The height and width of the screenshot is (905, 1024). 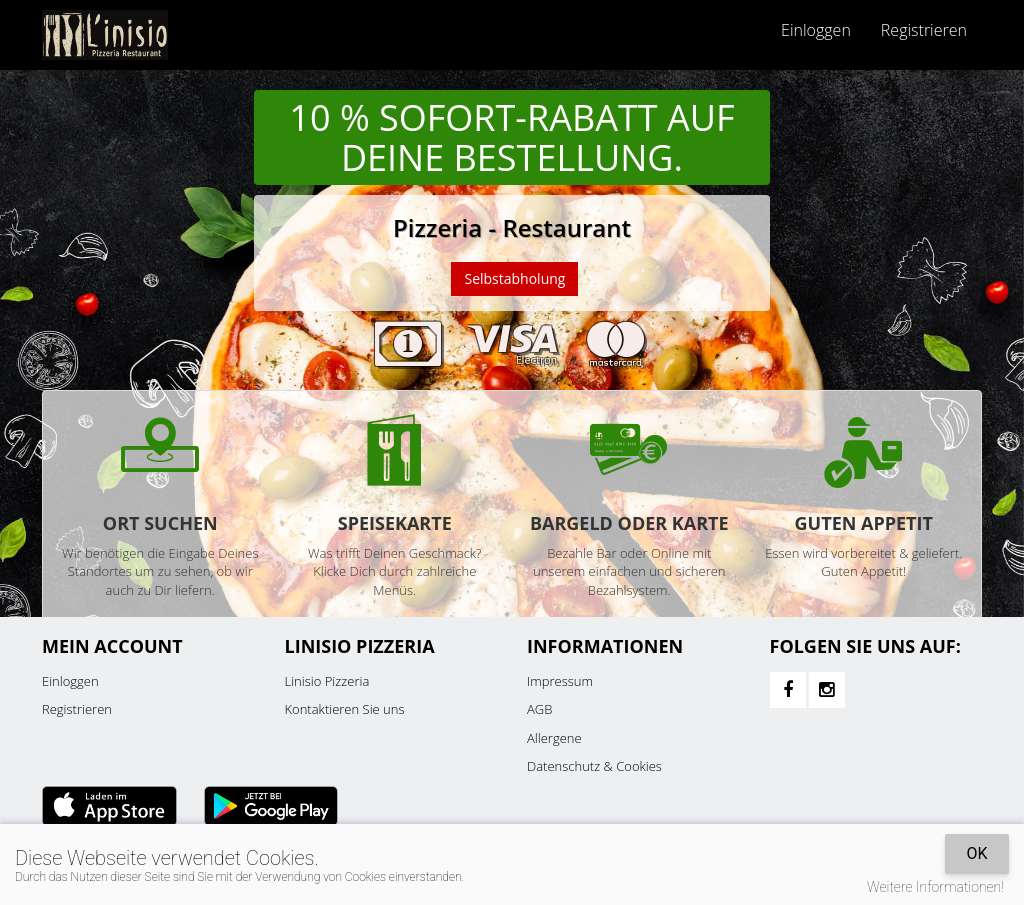 What do you see at coordinates (345, 709) in the screenshot?
I see `Kontaktieren Sie uns` at bounding box center [345, 709].